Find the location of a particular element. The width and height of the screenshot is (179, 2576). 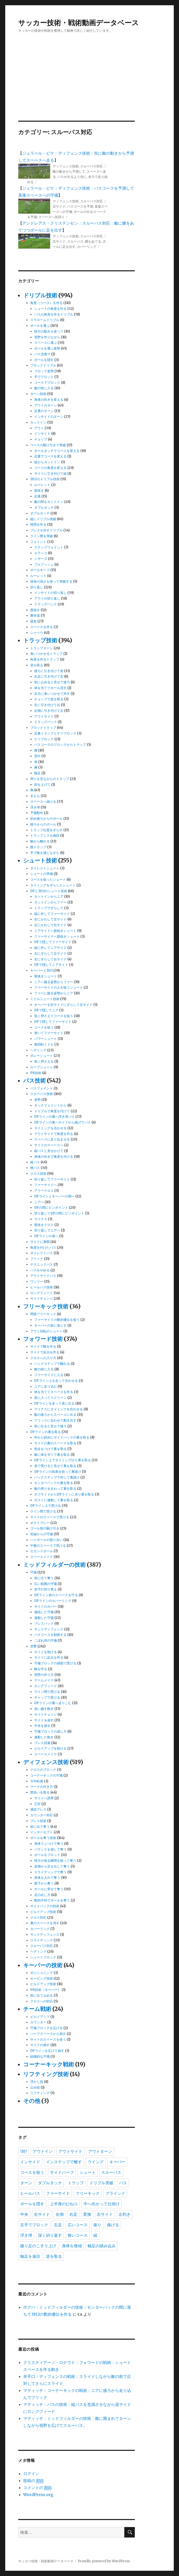

ミッドフィルダーの技術 is located at coordinates (54, 1564).